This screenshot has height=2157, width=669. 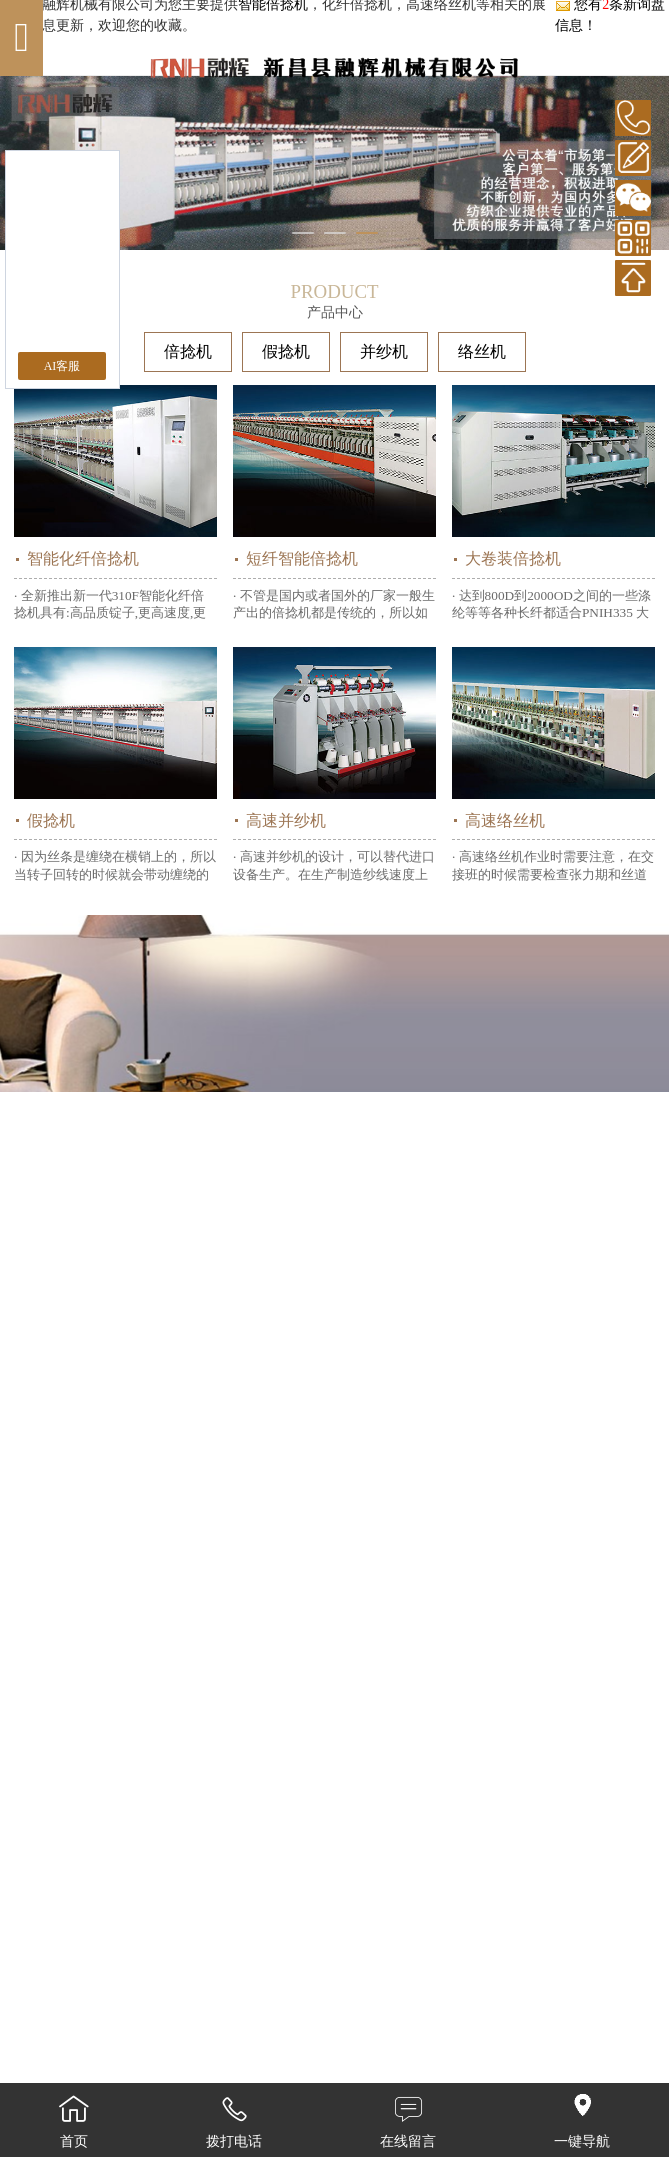 I want to click on 假捻机, so click(x=286, y=351).